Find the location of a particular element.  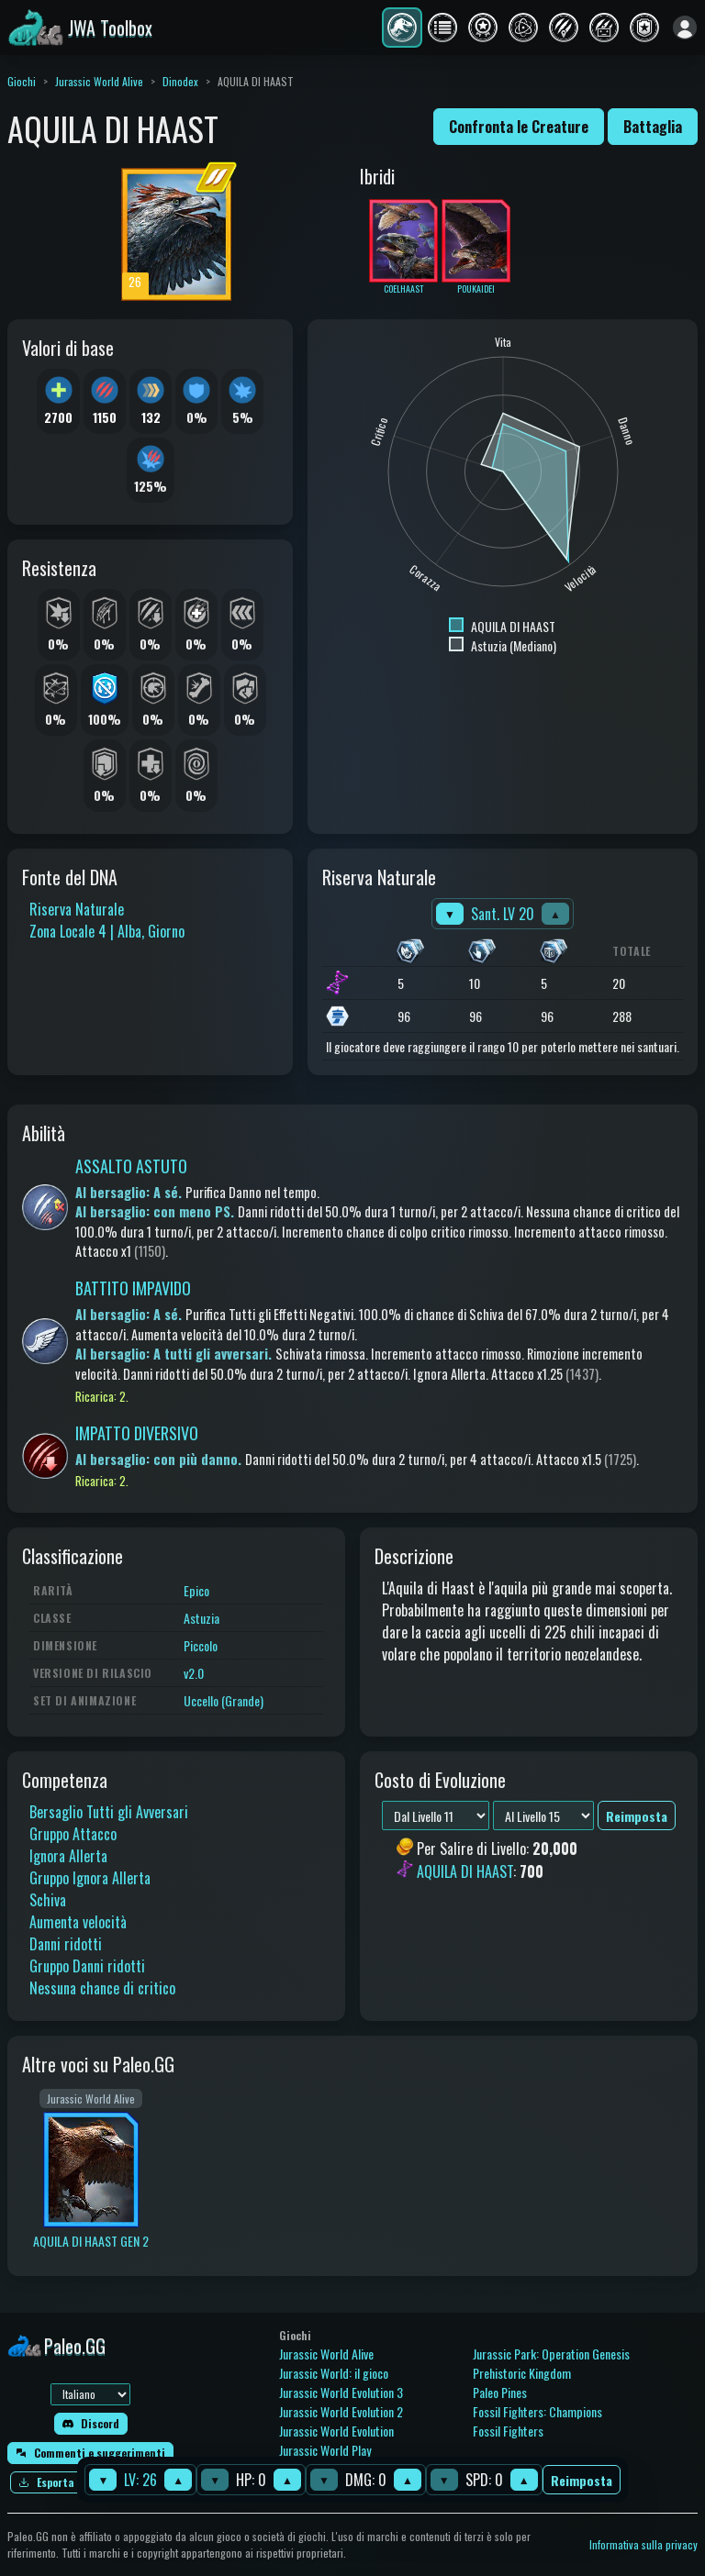

Informativa sulla privacy is located at coordinates (643, 2544).